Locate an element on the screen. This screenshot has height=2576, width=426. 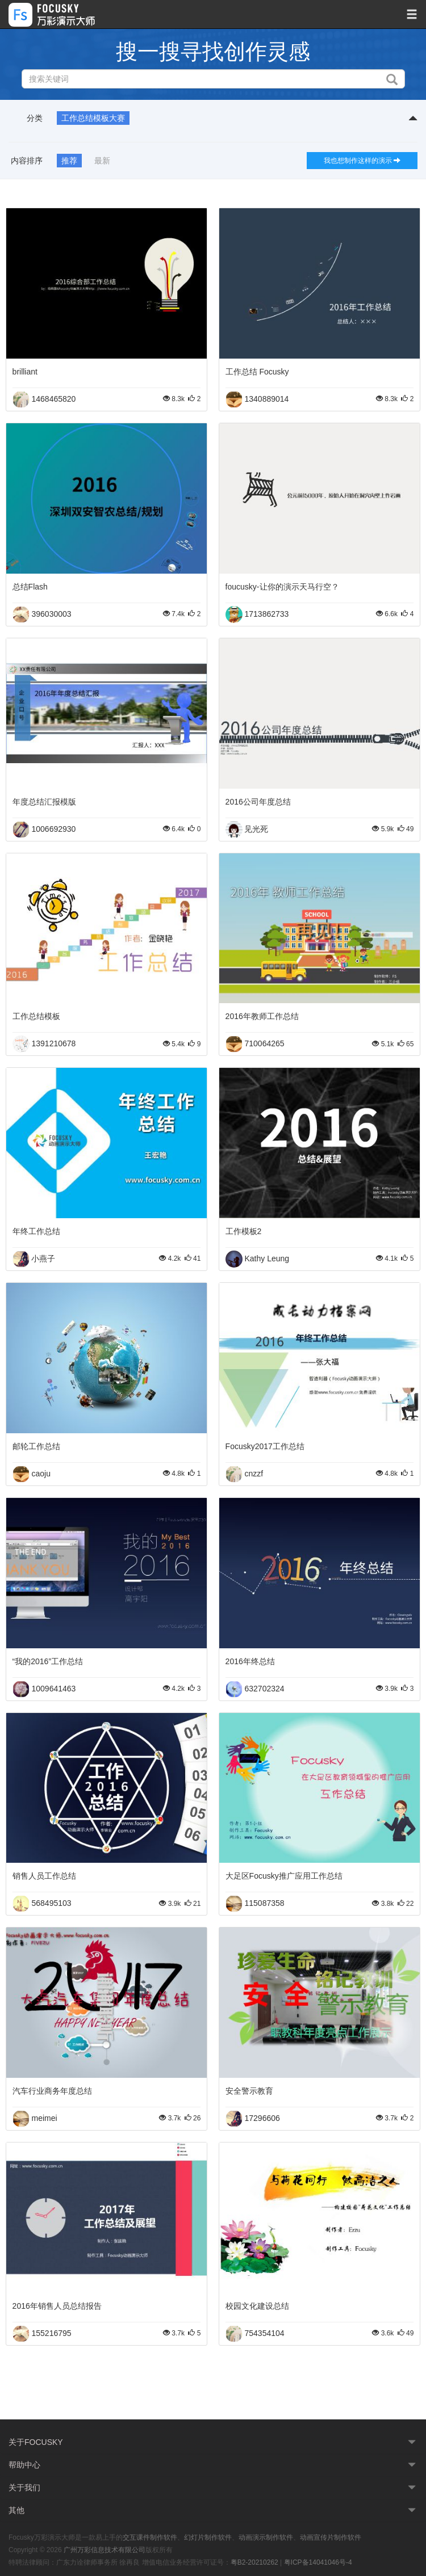
推荐 is located at coordinates (69, 160).